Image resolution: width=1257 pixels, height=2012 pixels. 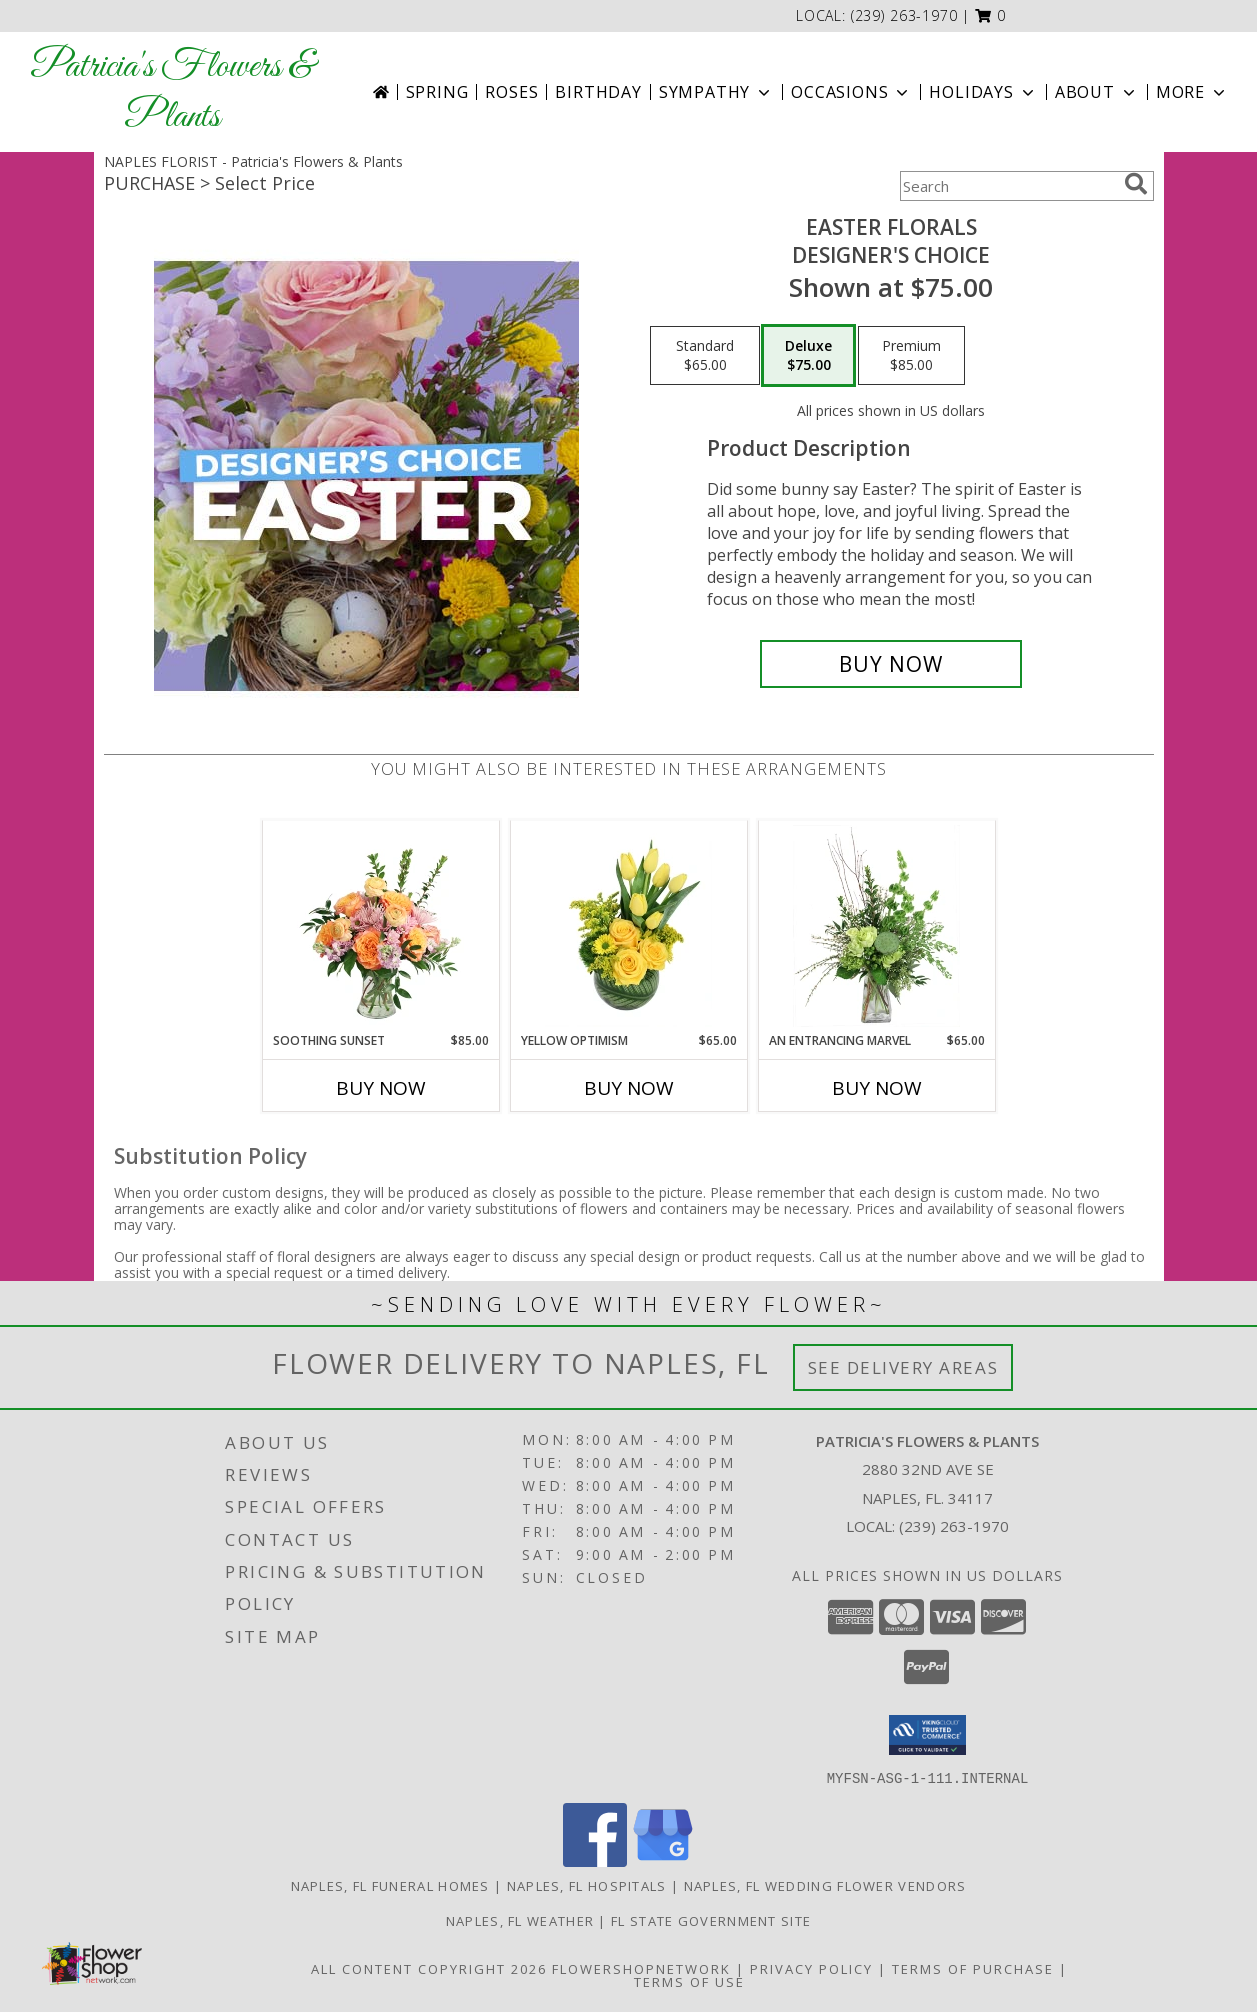 I want to click on Privacy Policy [Open Privacy Policy in new window], so click(x=811, y=1968).